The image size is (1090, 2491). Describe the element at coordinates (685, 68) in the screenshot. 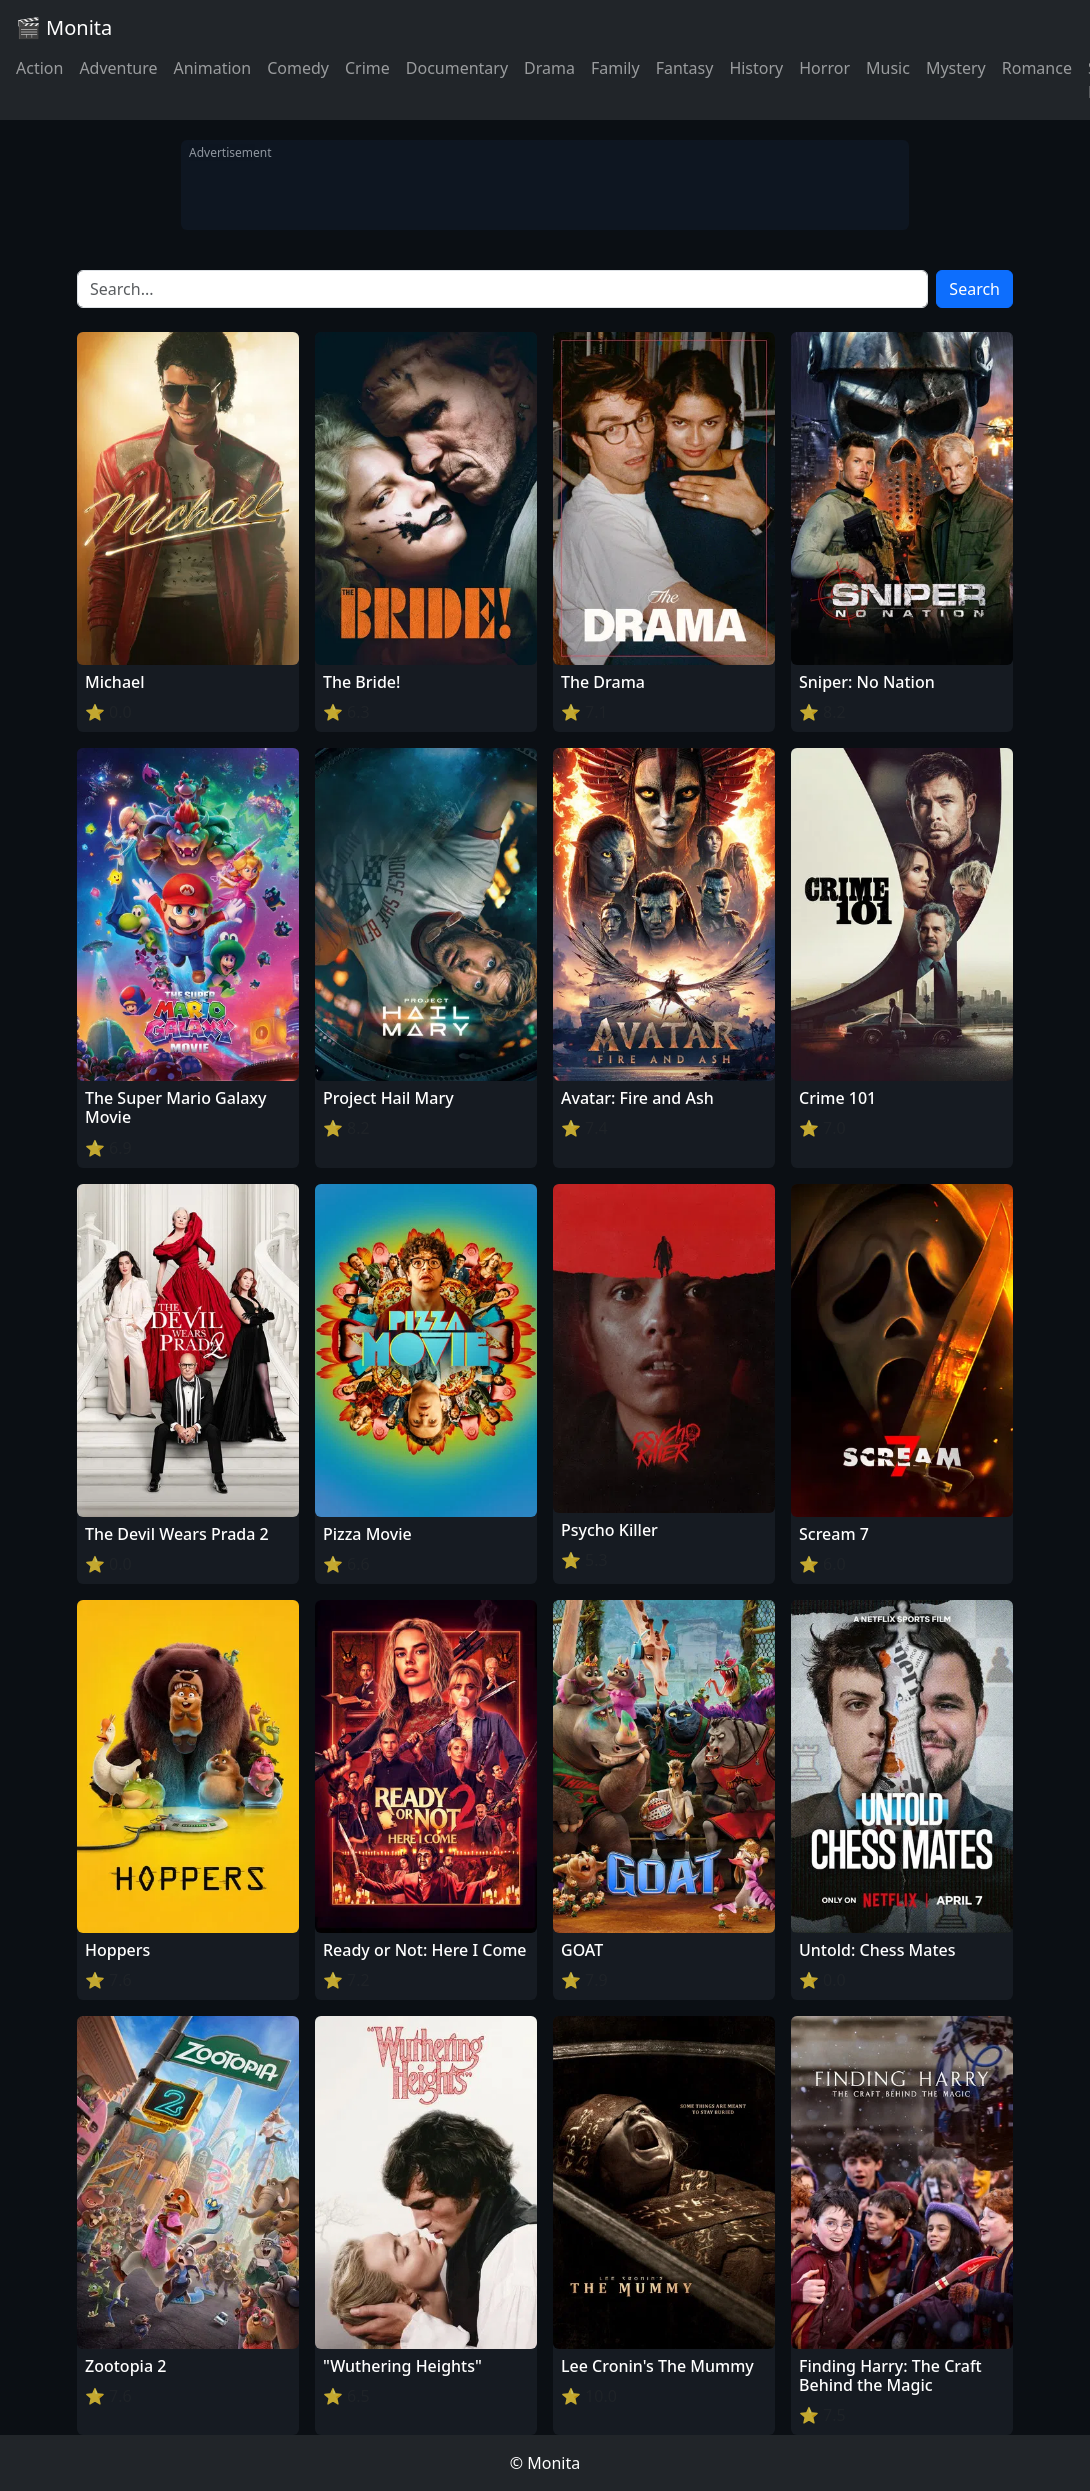

I see `Fantasy` at that location.